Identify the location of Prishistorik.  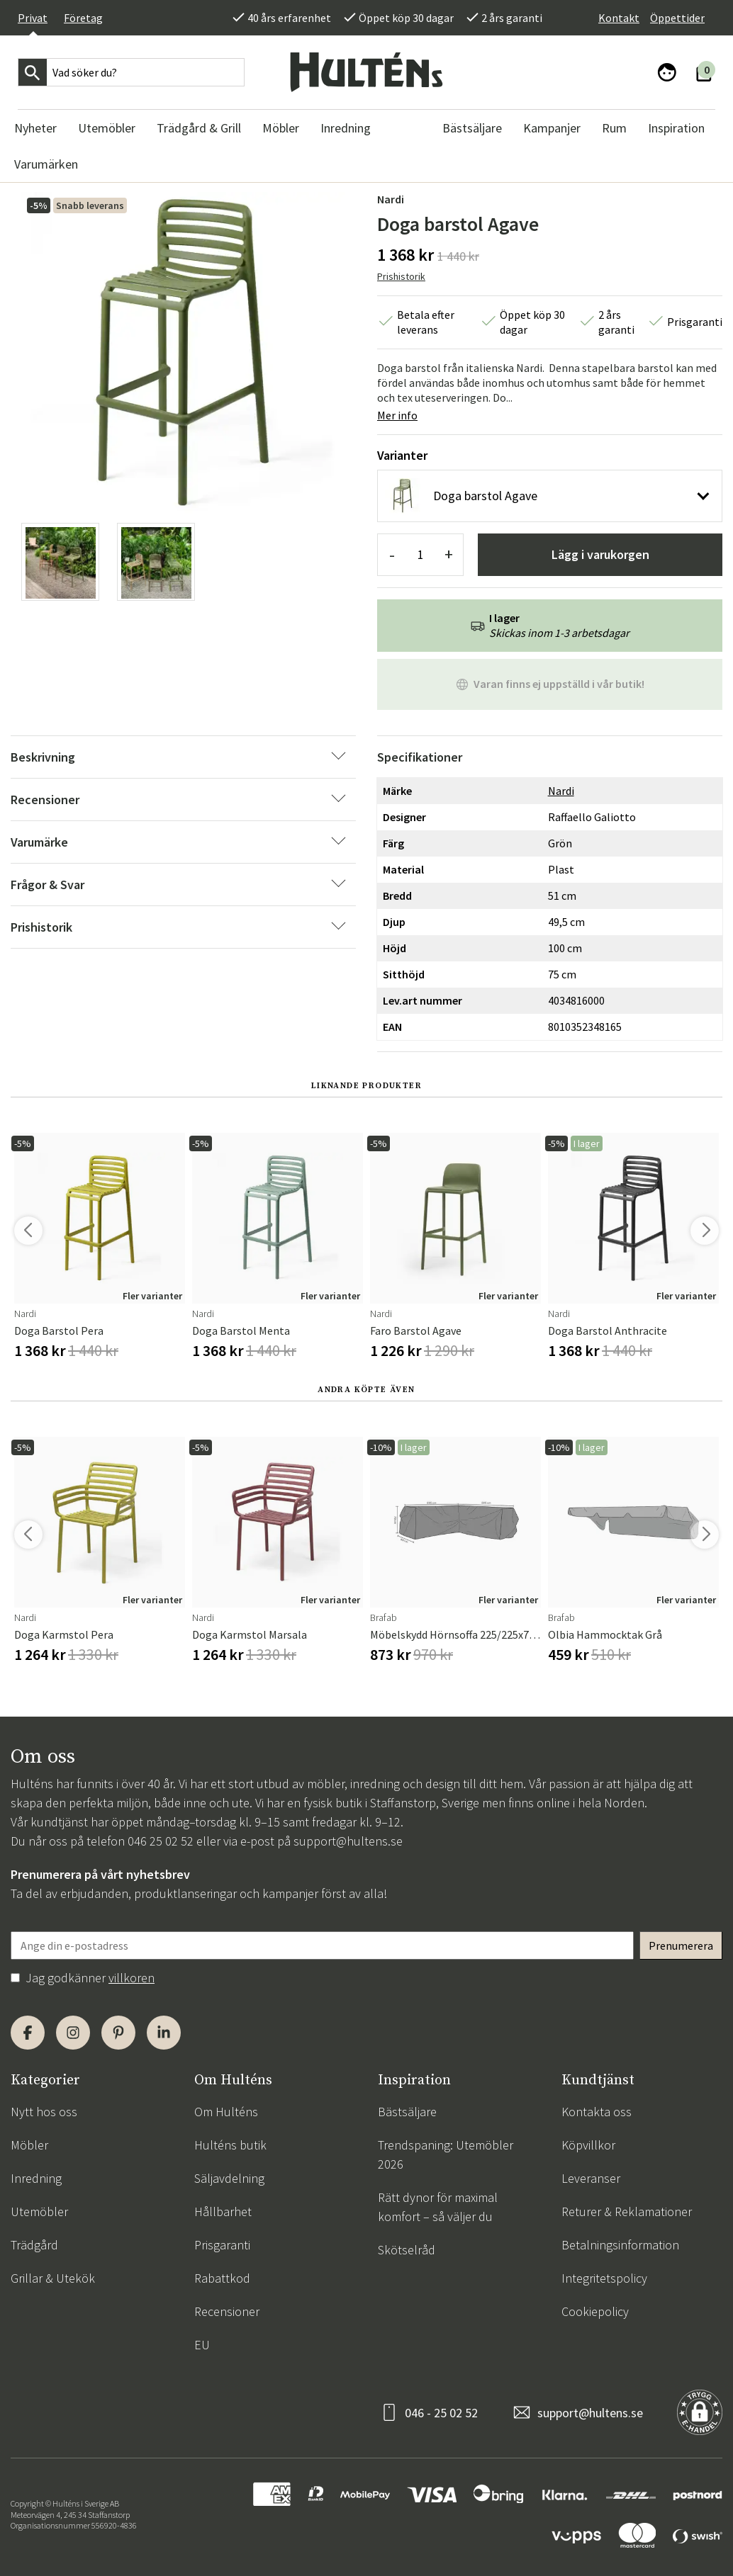
(401, 276).